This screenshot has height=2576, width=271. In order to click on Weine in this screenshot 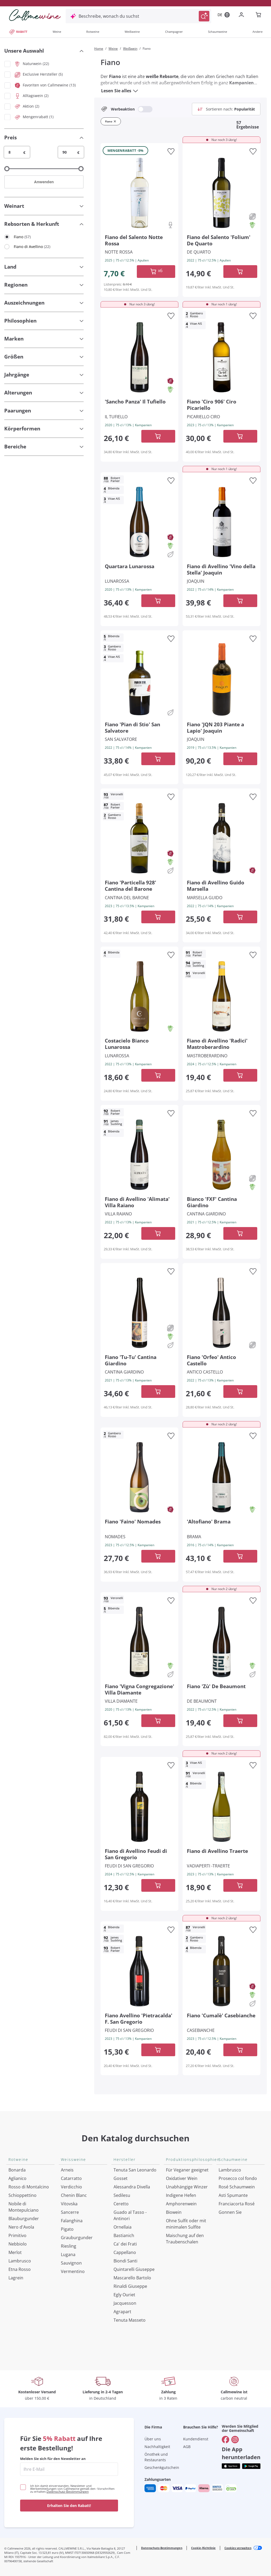, I will do `click(57, 32)`.